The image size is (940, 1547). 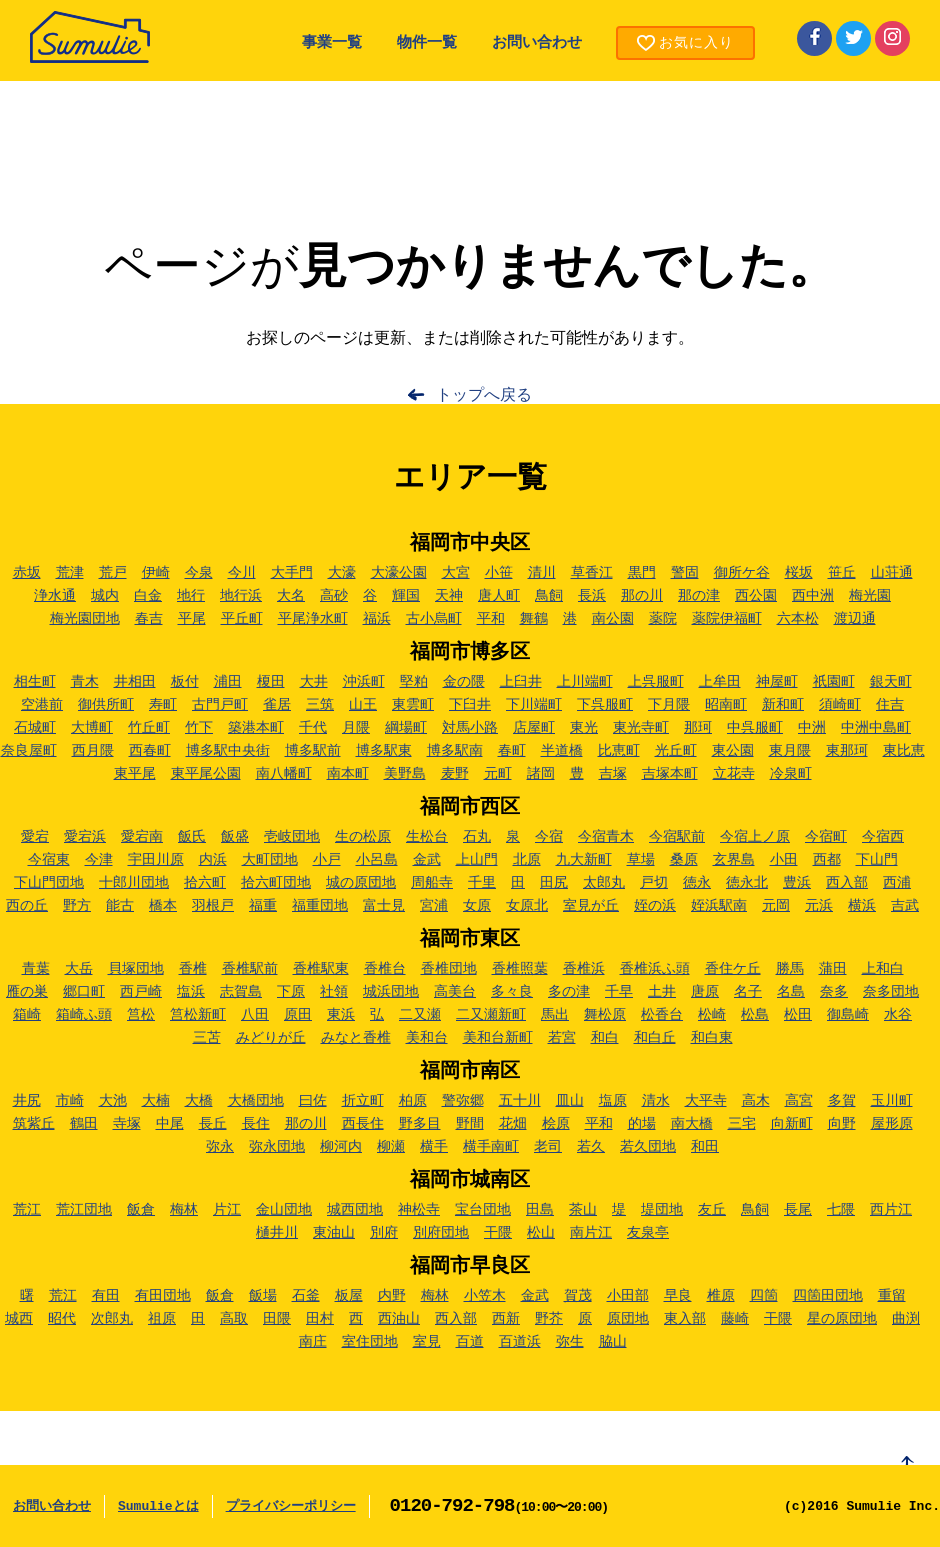 I want to click on 弥永, so click(x=220, y=1147).